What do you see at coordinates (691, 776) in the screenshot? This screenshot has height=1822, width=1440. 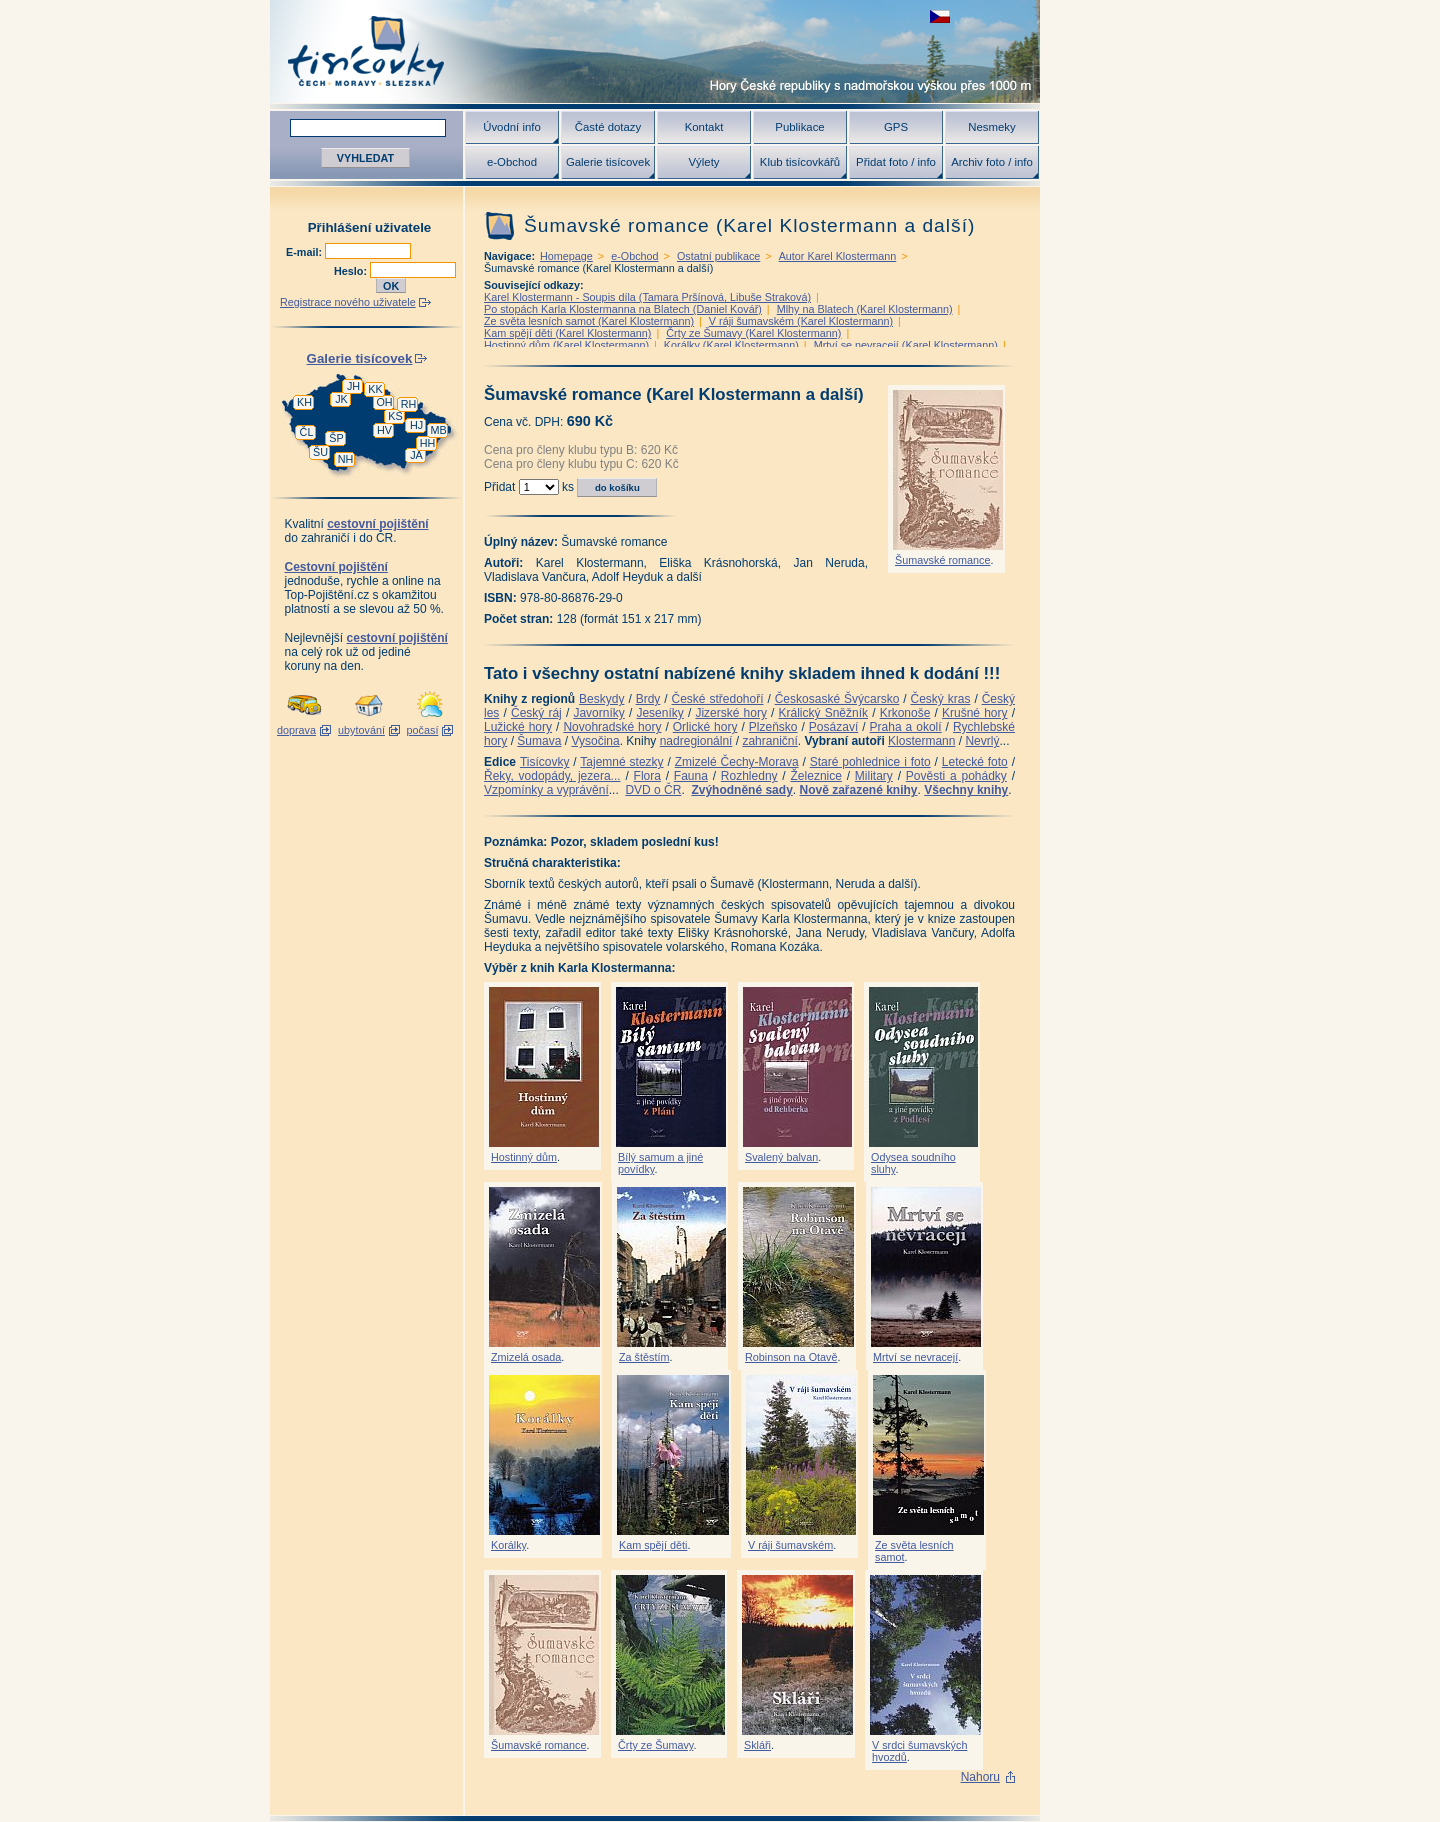 I see `Fauna` at bounding box center [691, 776].